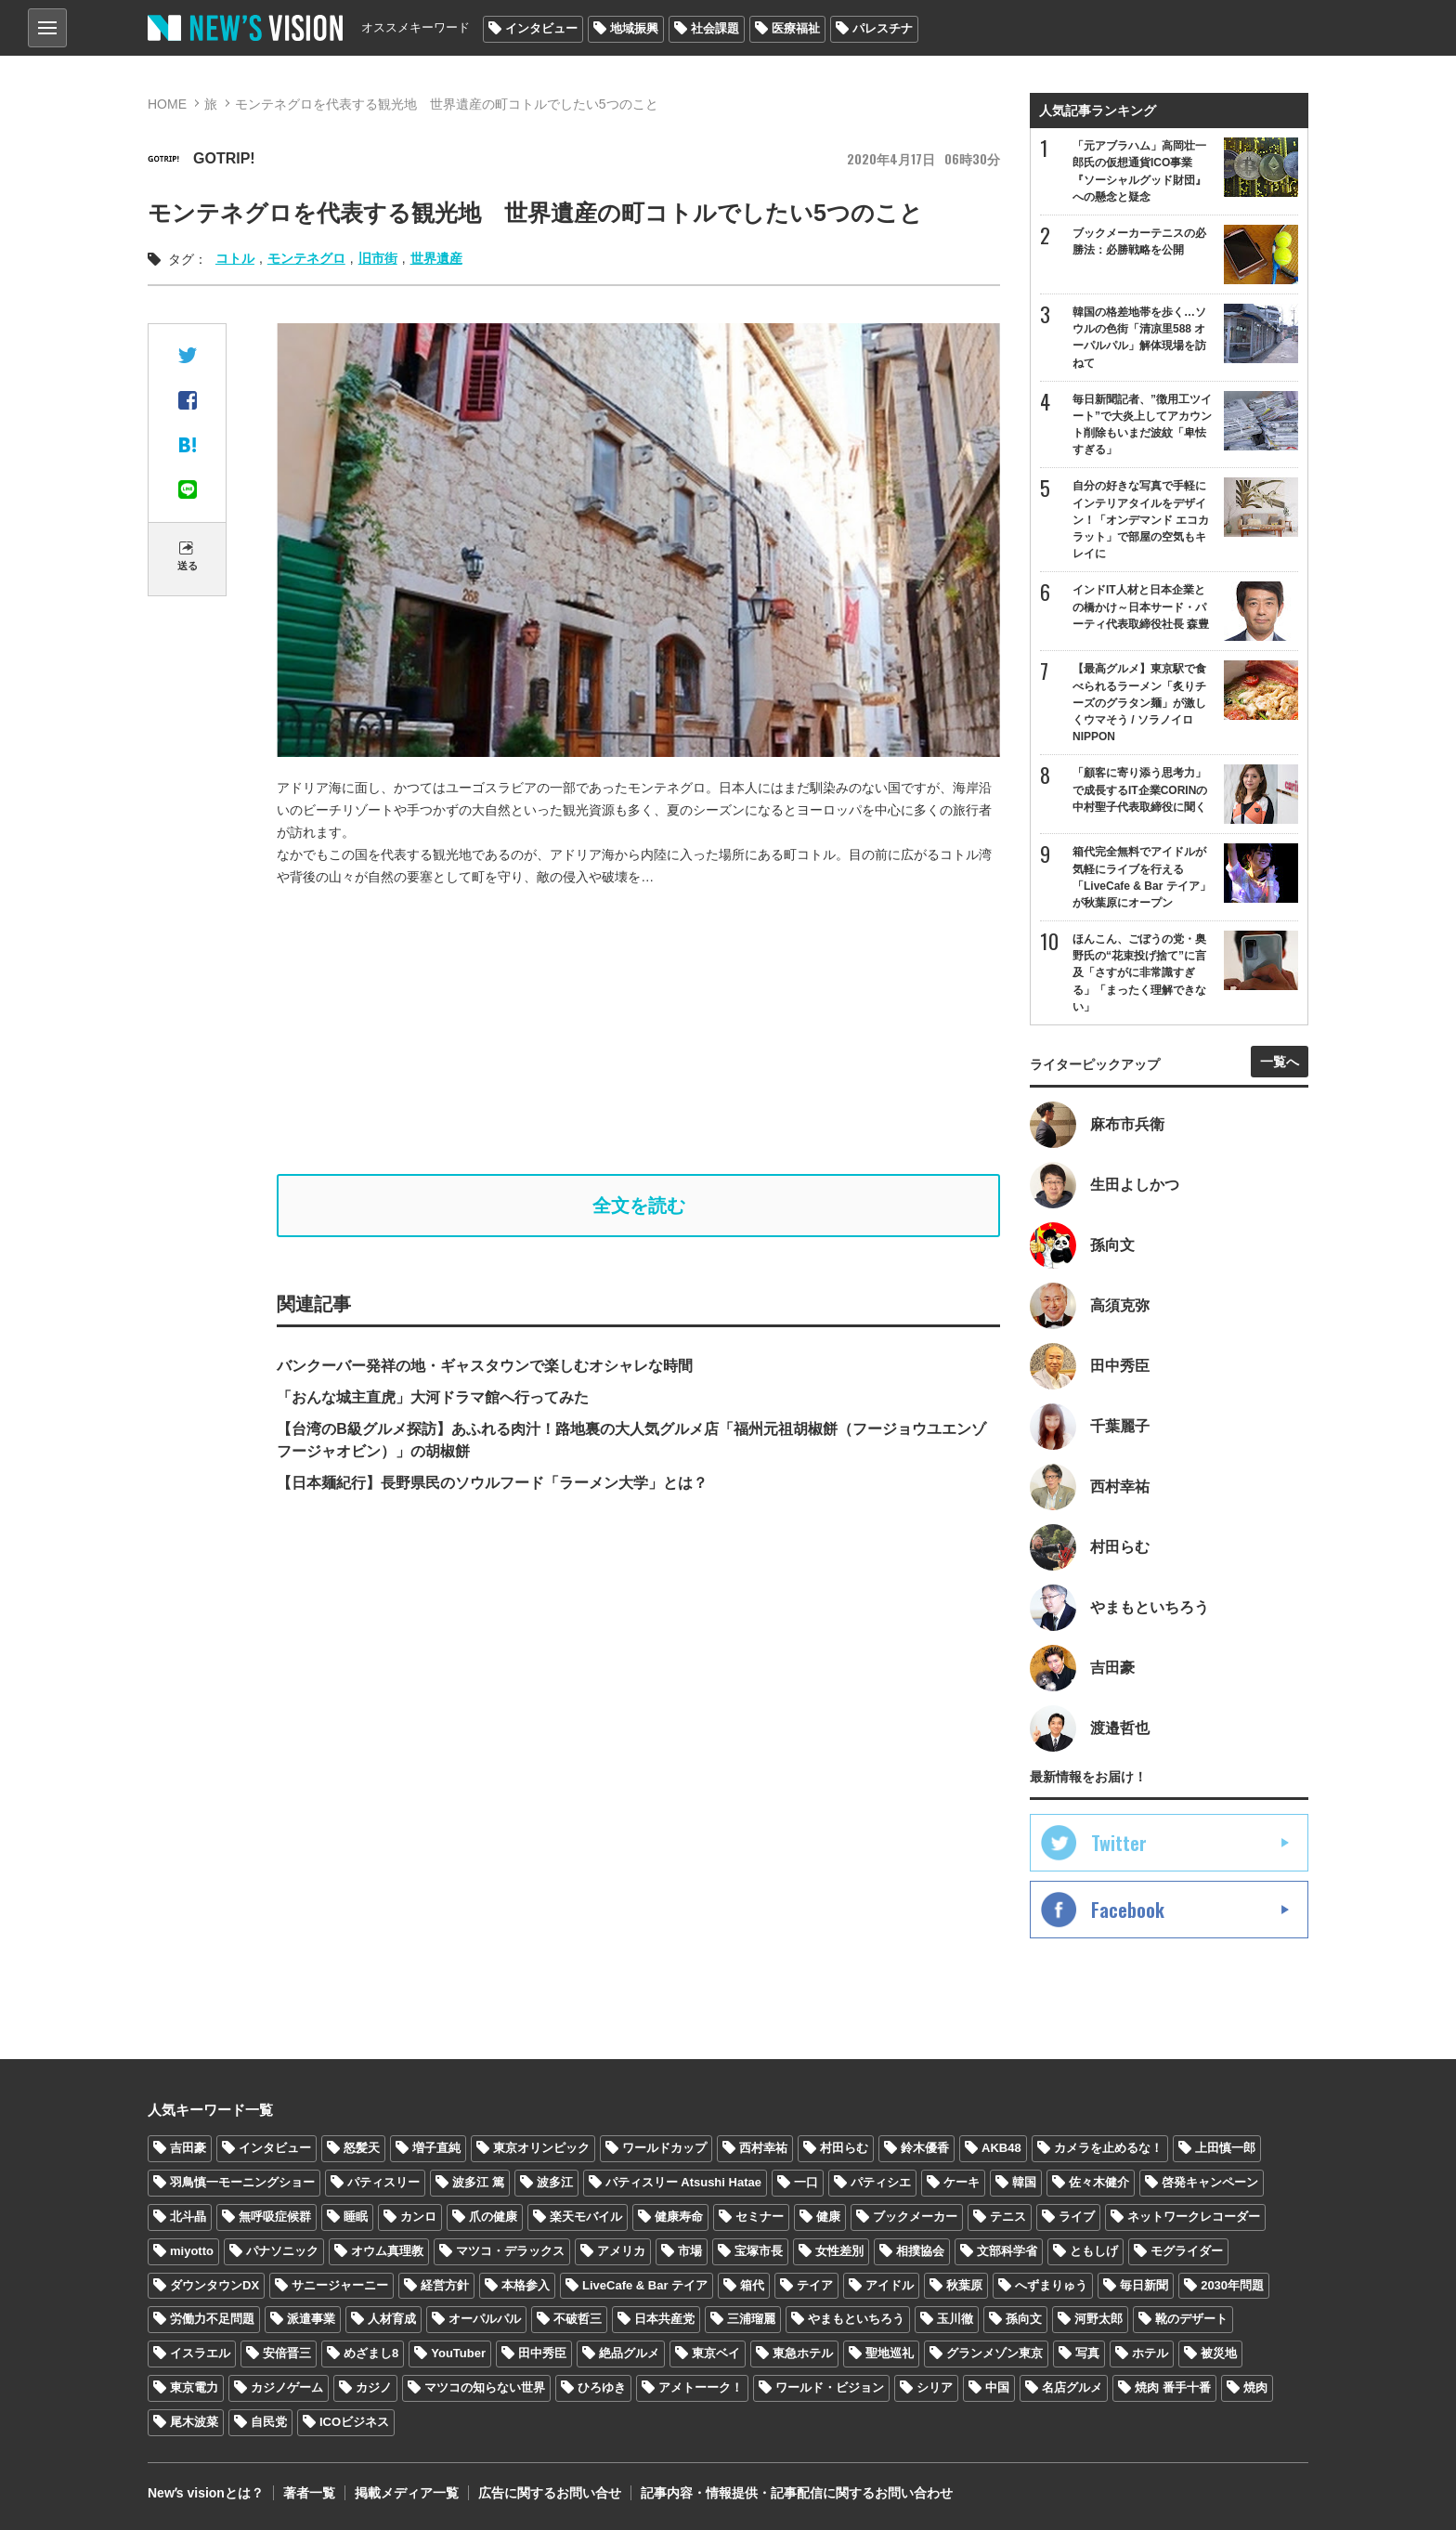  I want to click on コトル, so click(234, 258).